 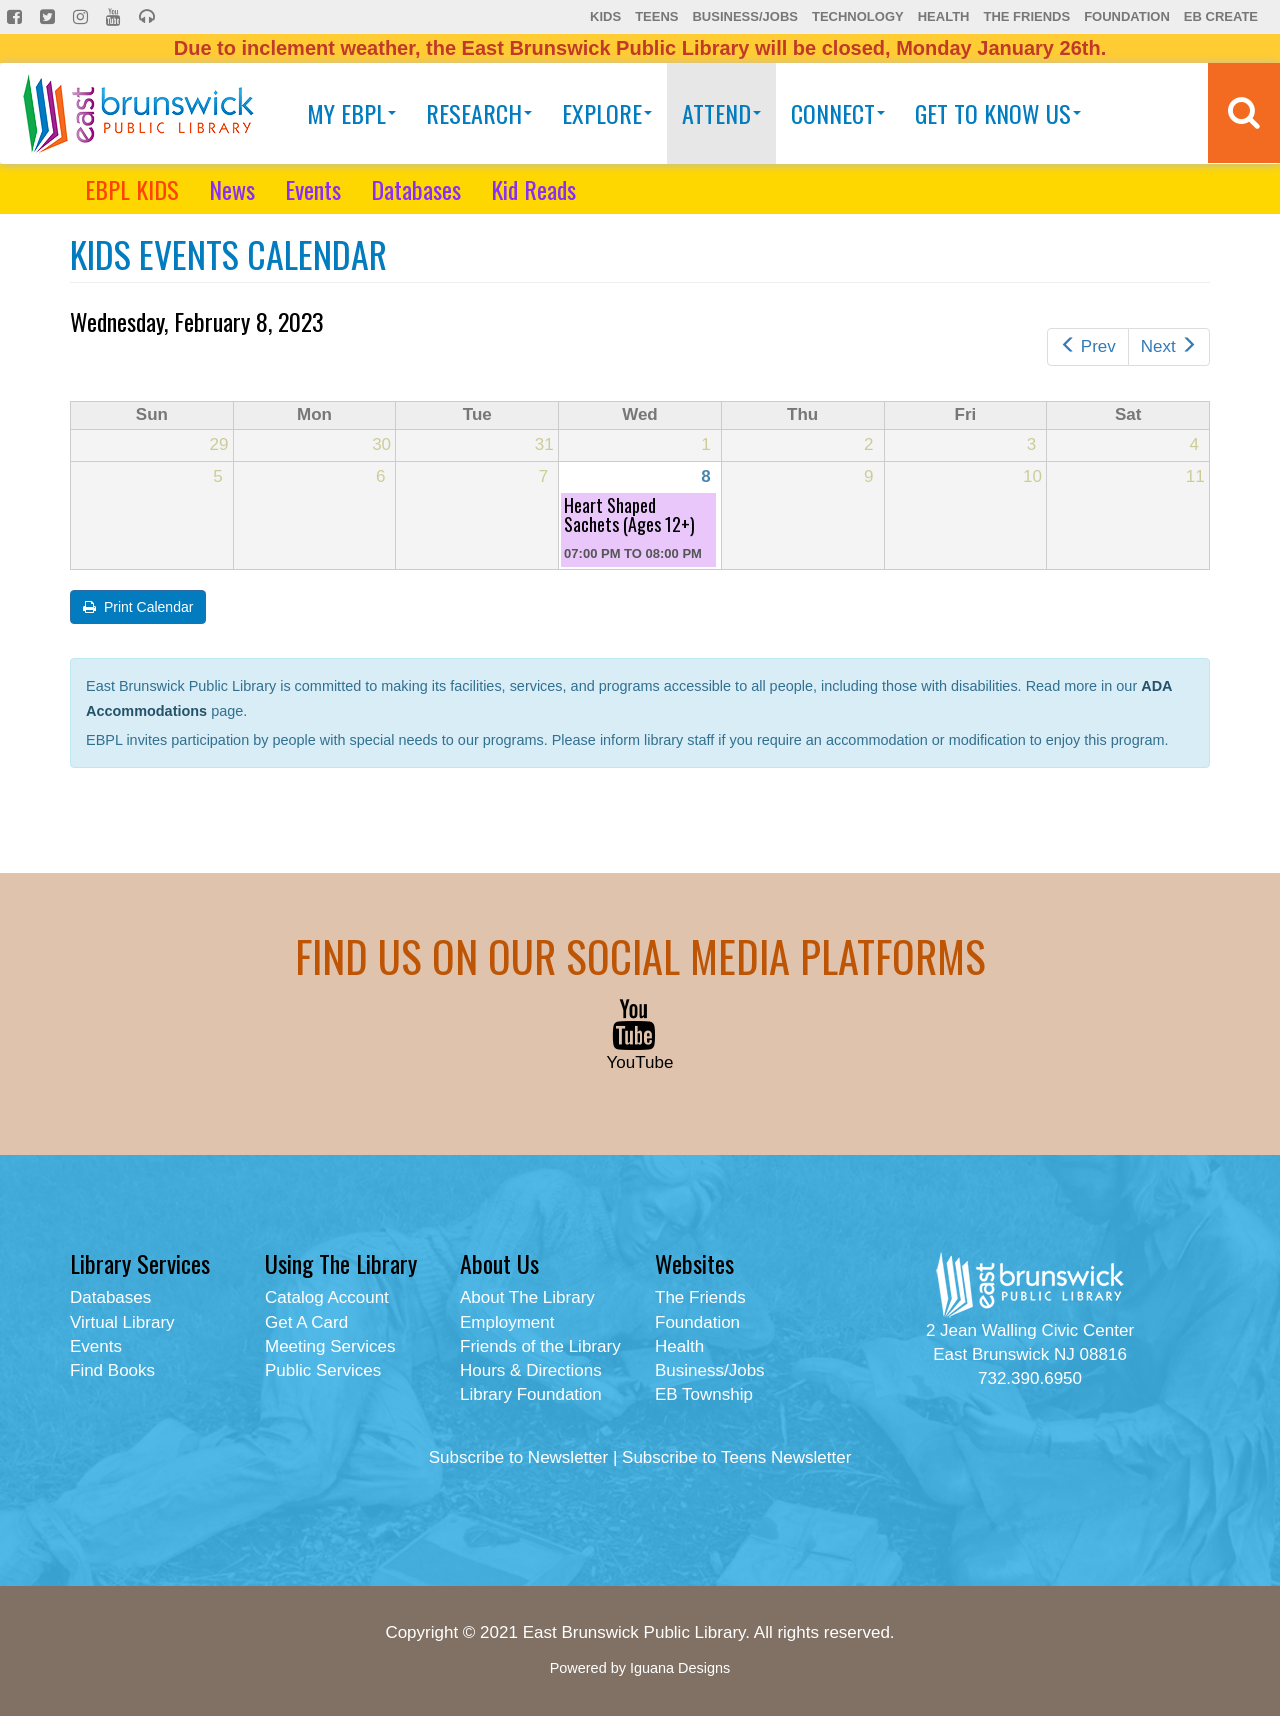 What do you see at coordinates (138, 607) in the screenshot?
I see `Print Calendar` at bounding box center [138, 607].